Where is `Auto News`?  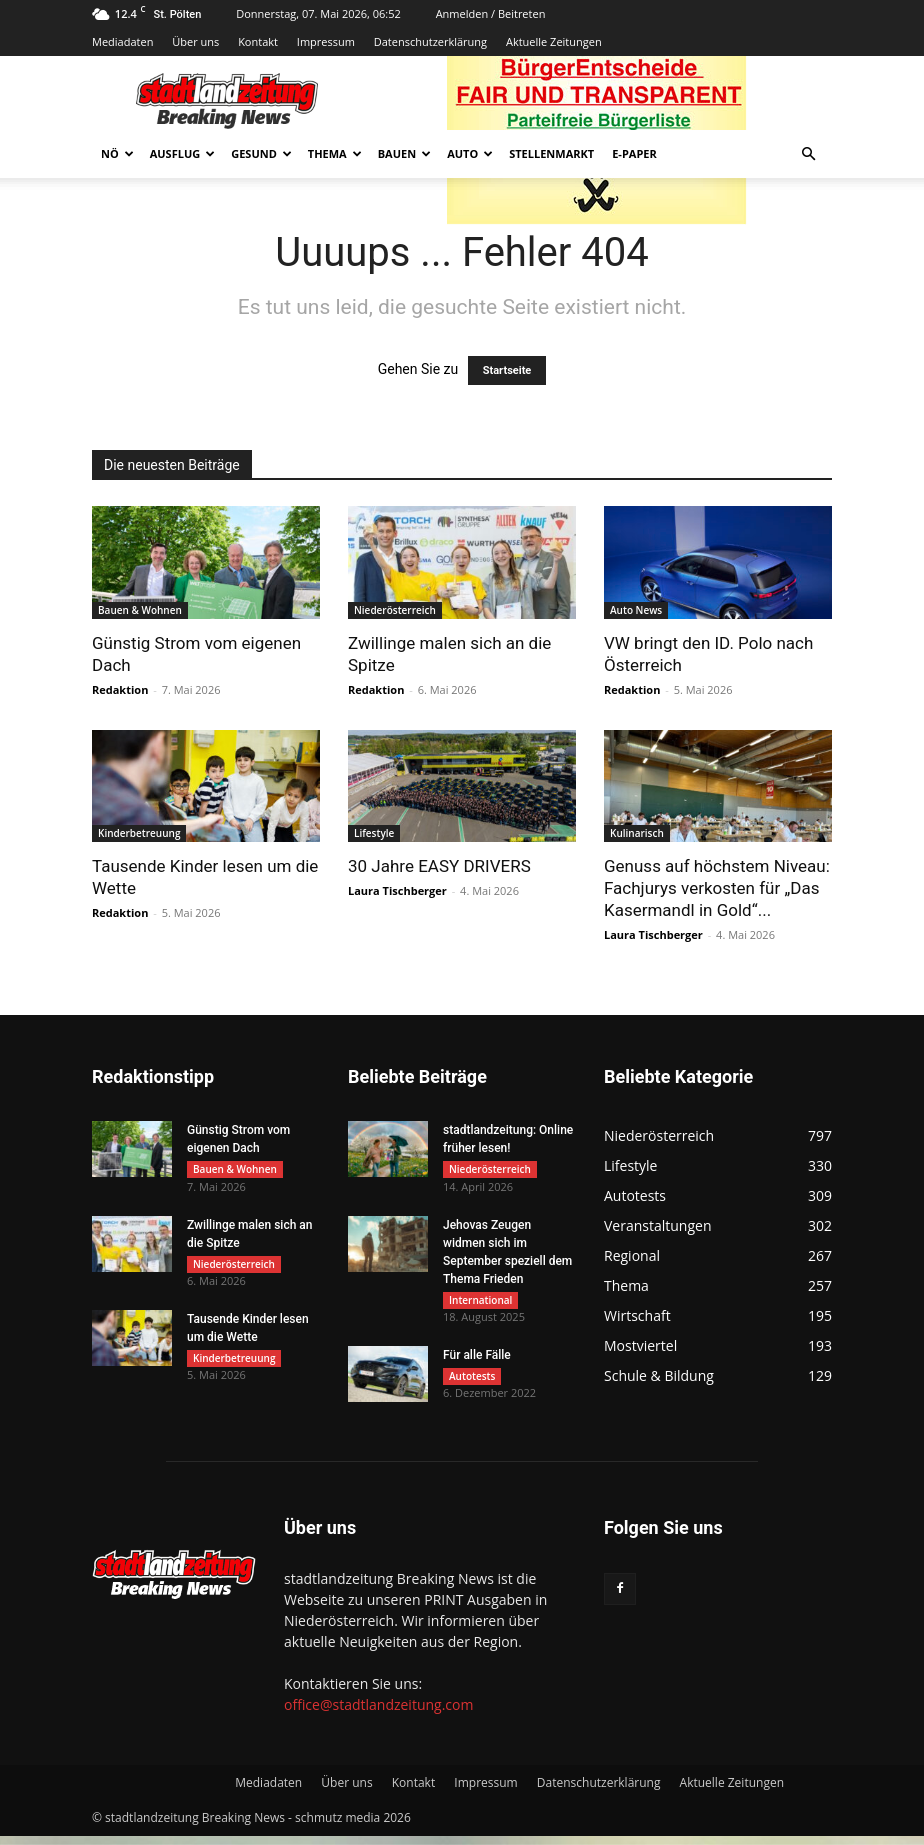
Auto News is located at coordinates (636, 610).